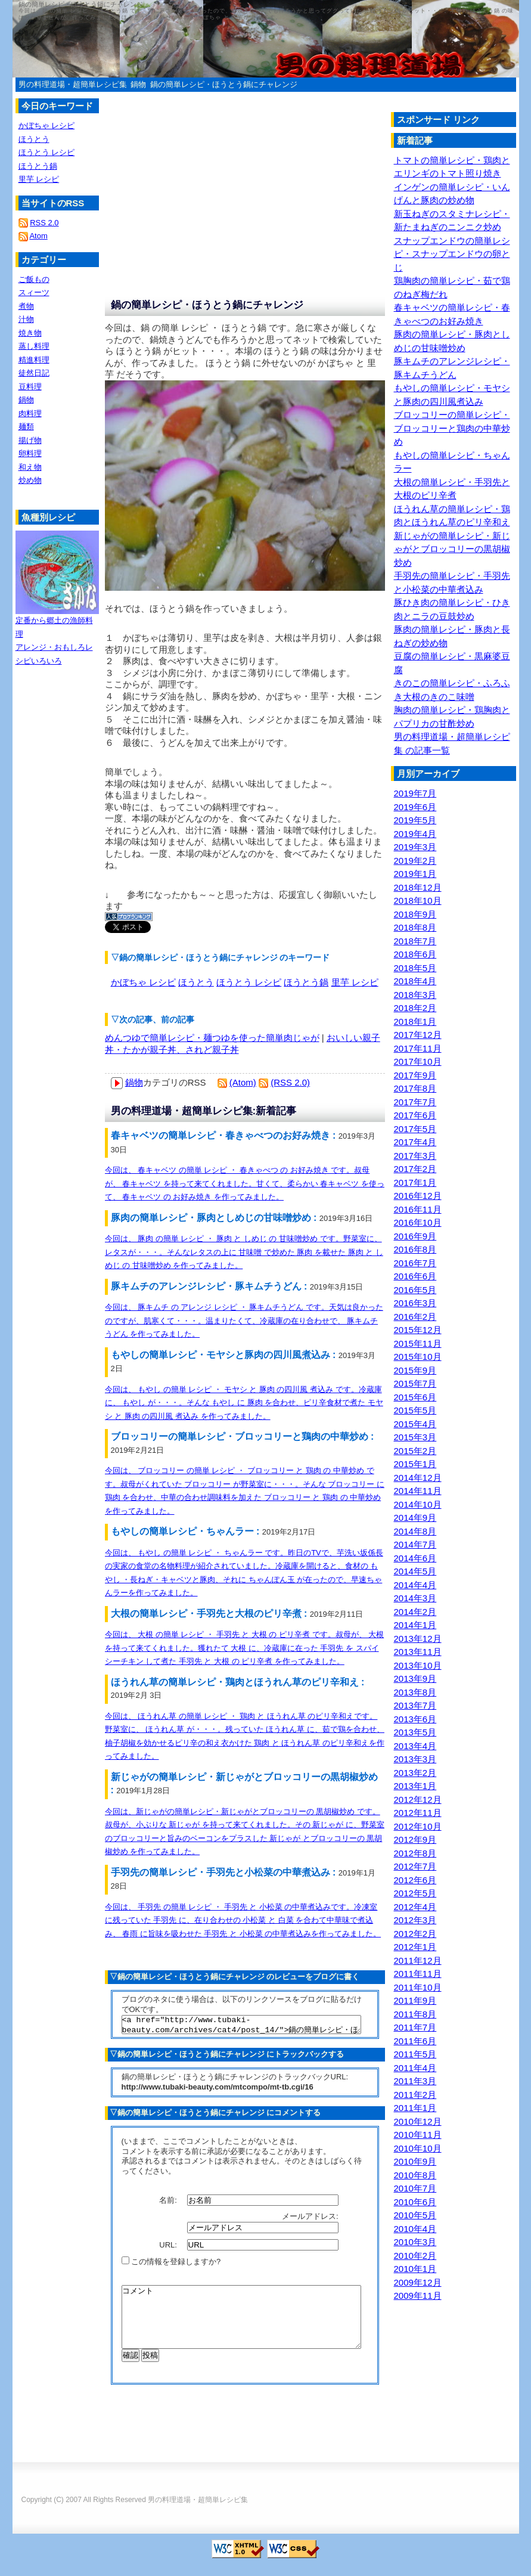  Describe the element at coordinates (415, 820) in the screenshot. I see `2019年5月` at that location.